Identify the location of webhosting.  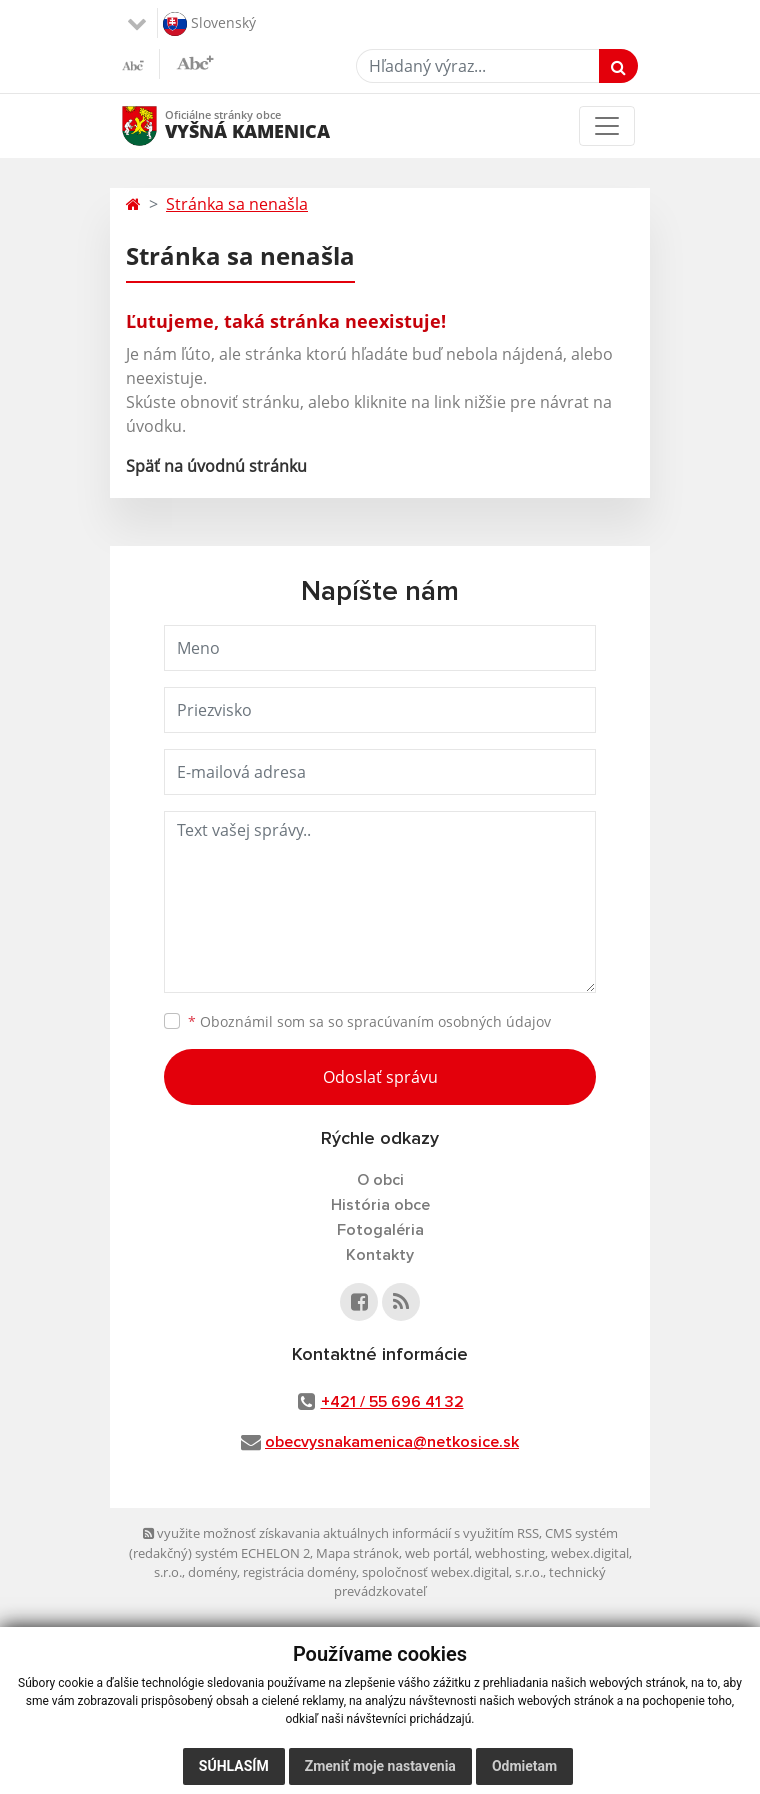
(510, 1553).